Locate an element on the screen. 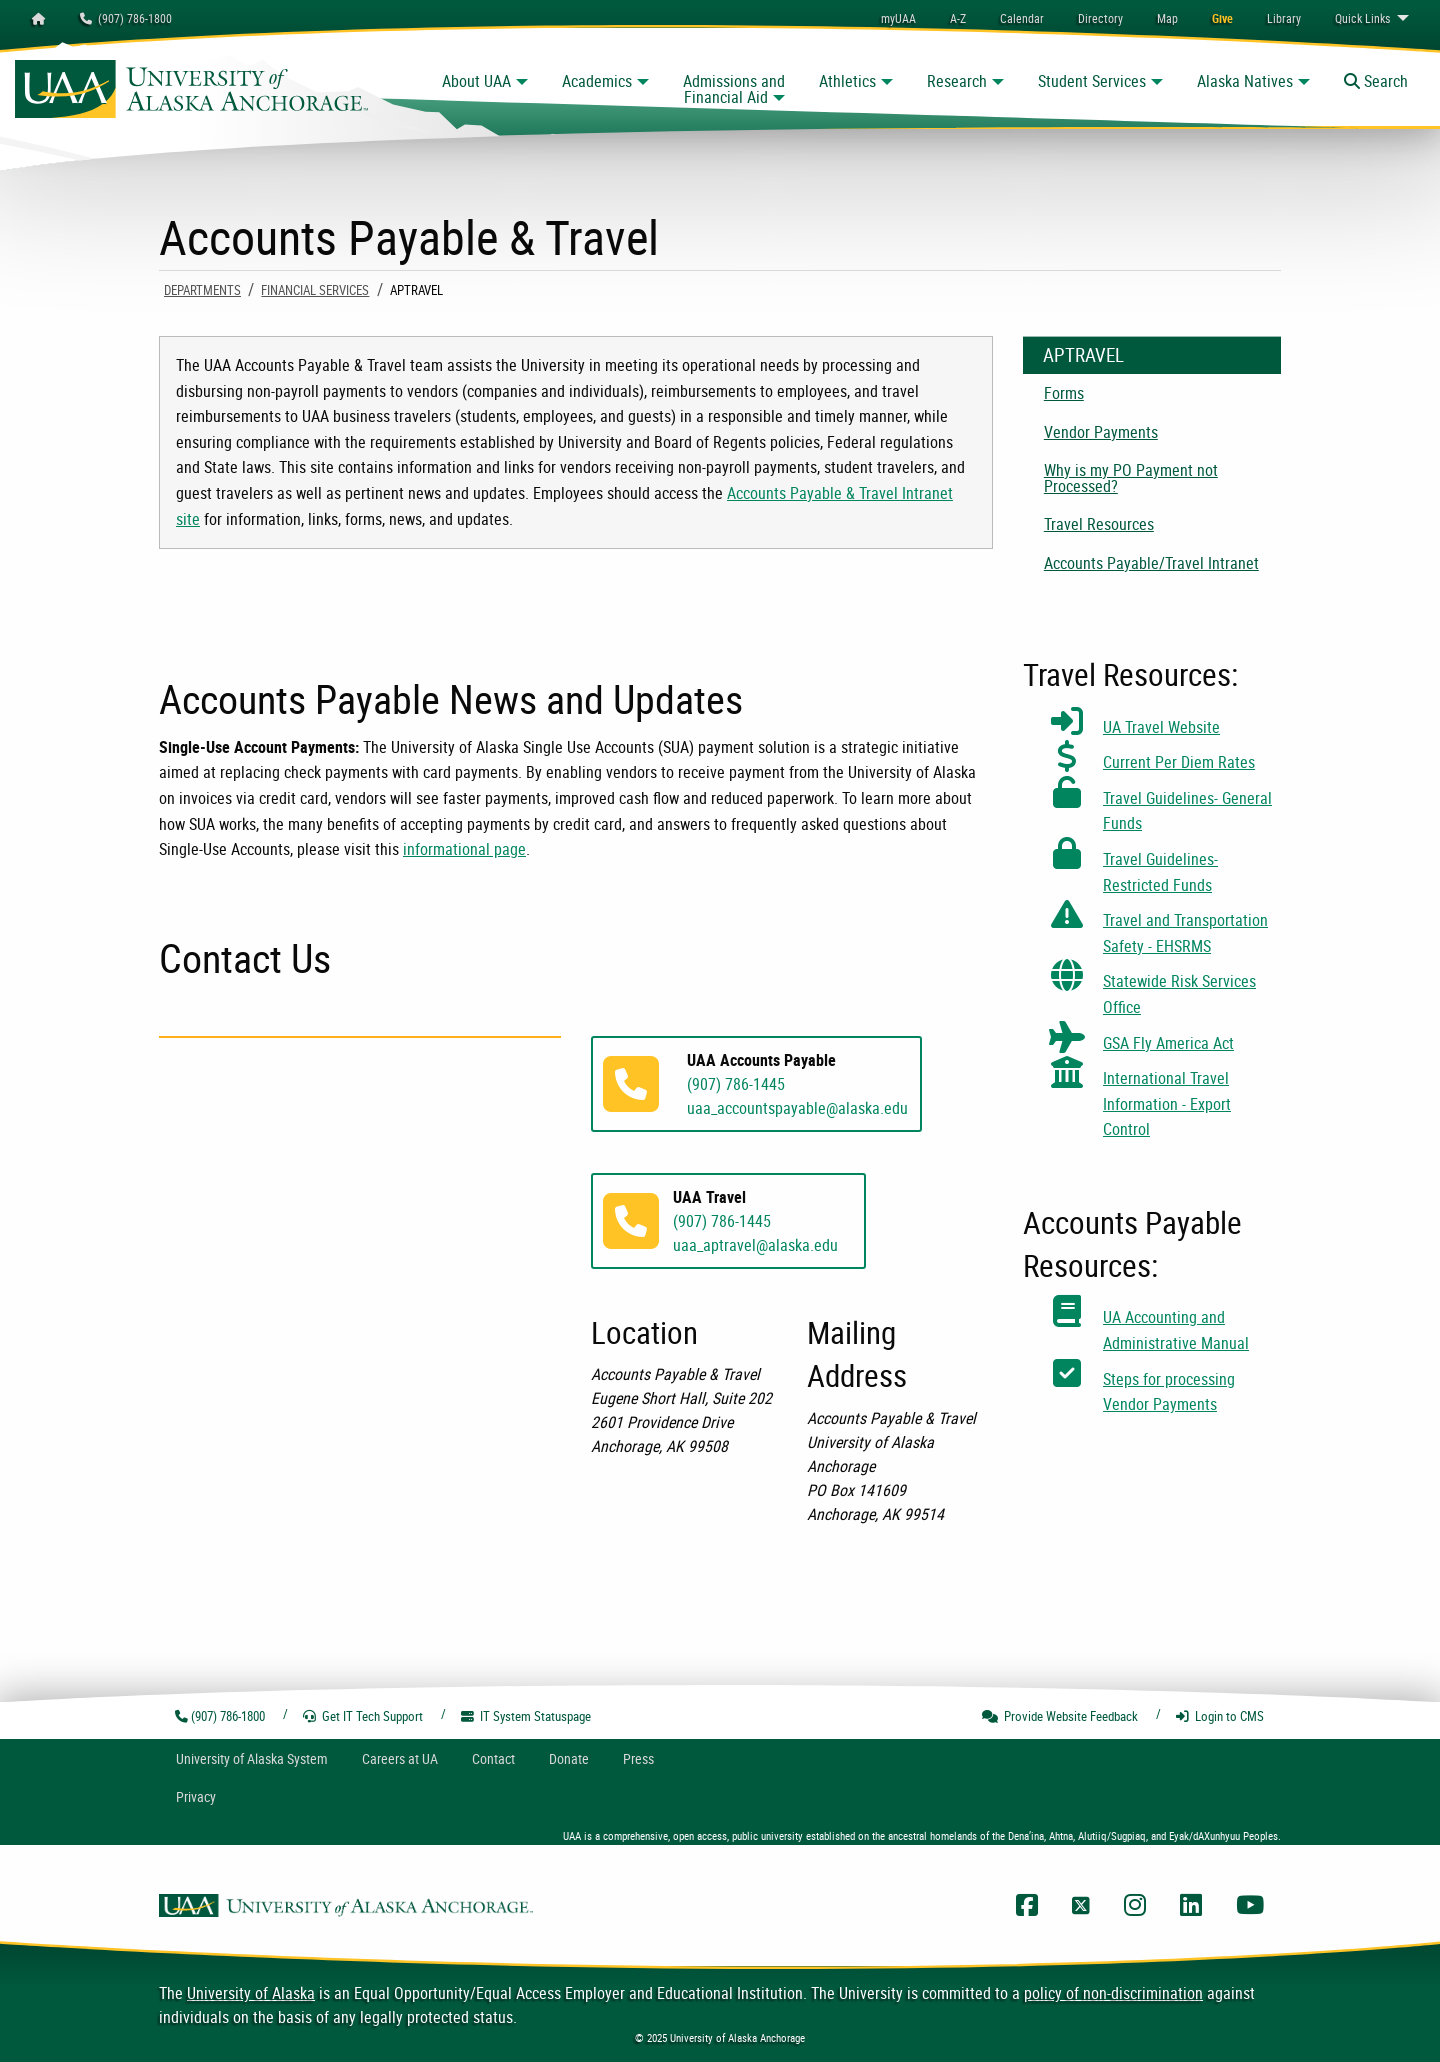 This screenshot has width=1440, height=2062. informational page is located at coordinates (464, 849).